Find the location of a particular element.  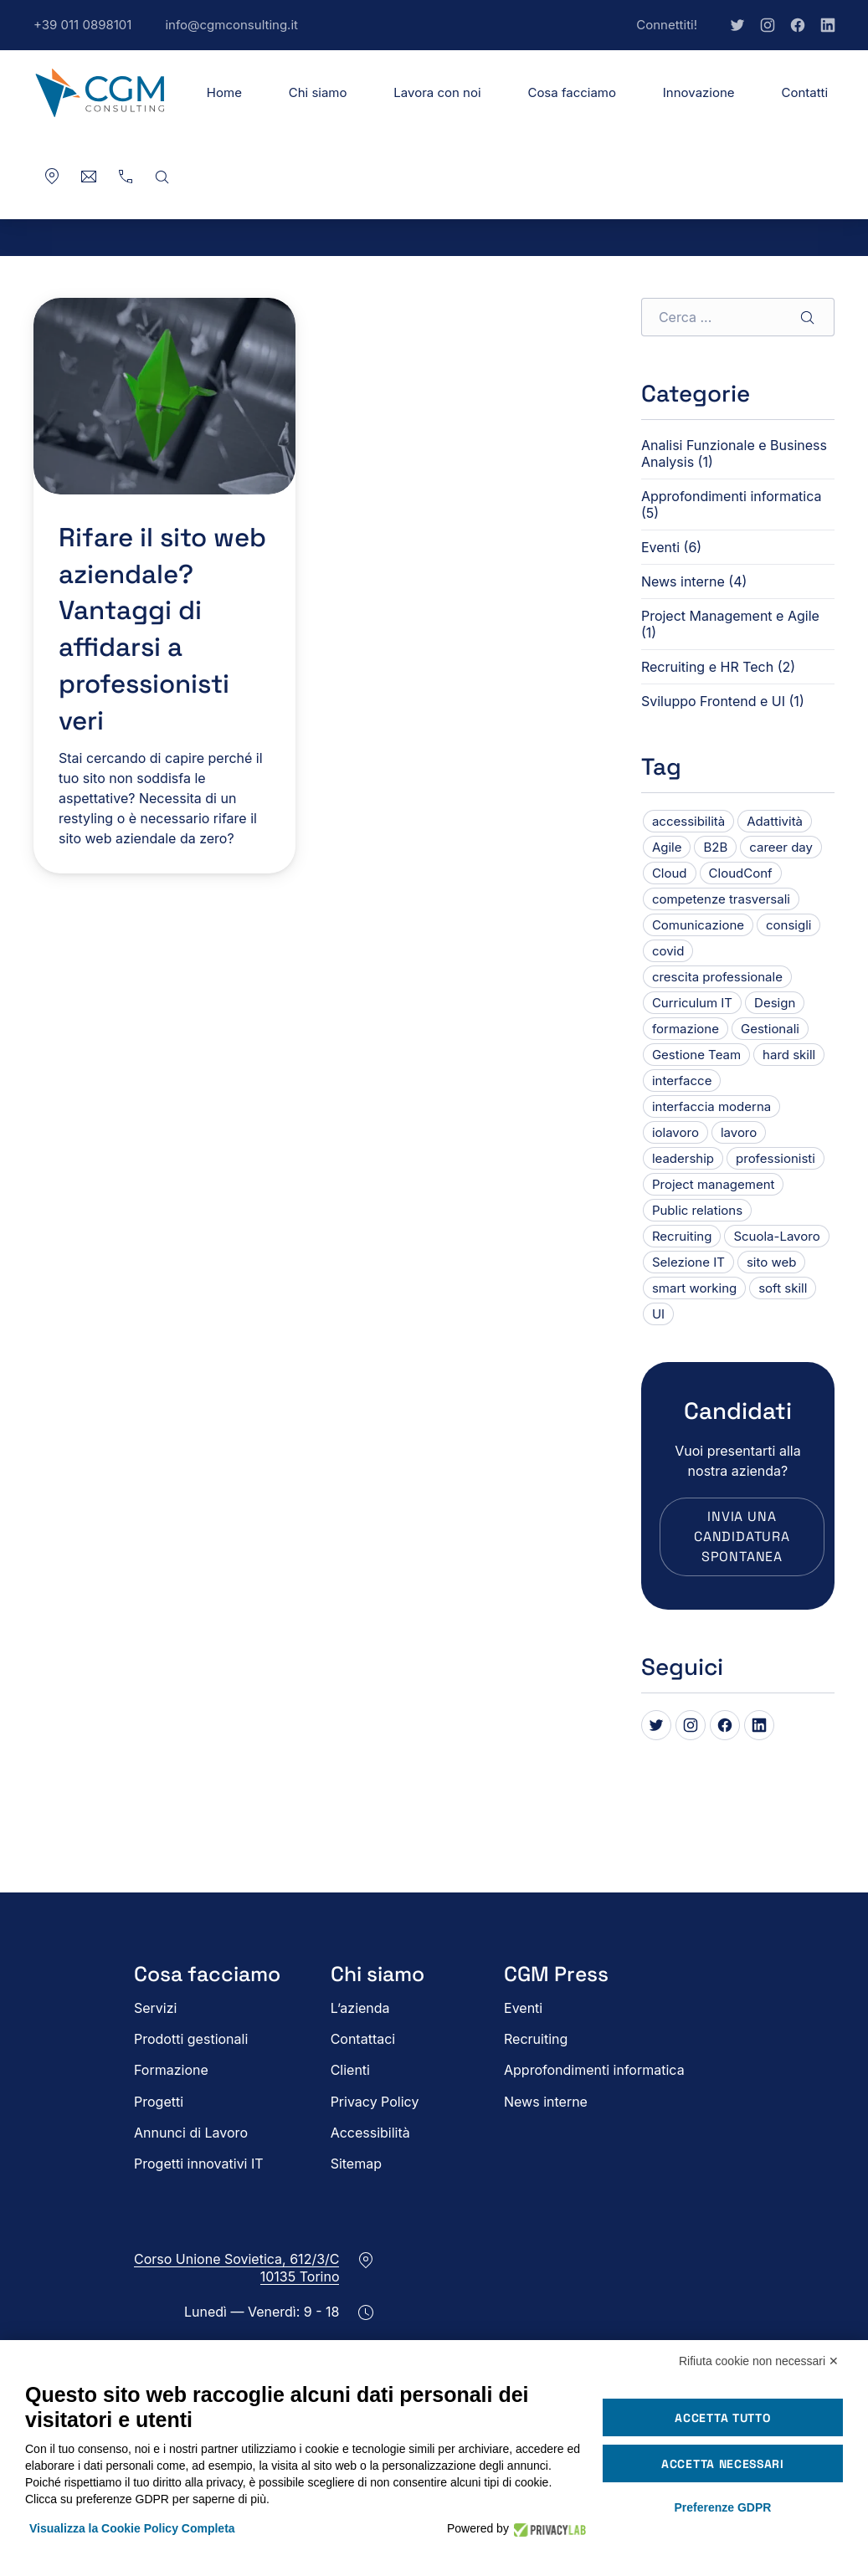

UI [UI (1 elemento)] is located at coordinates (658, 1314).